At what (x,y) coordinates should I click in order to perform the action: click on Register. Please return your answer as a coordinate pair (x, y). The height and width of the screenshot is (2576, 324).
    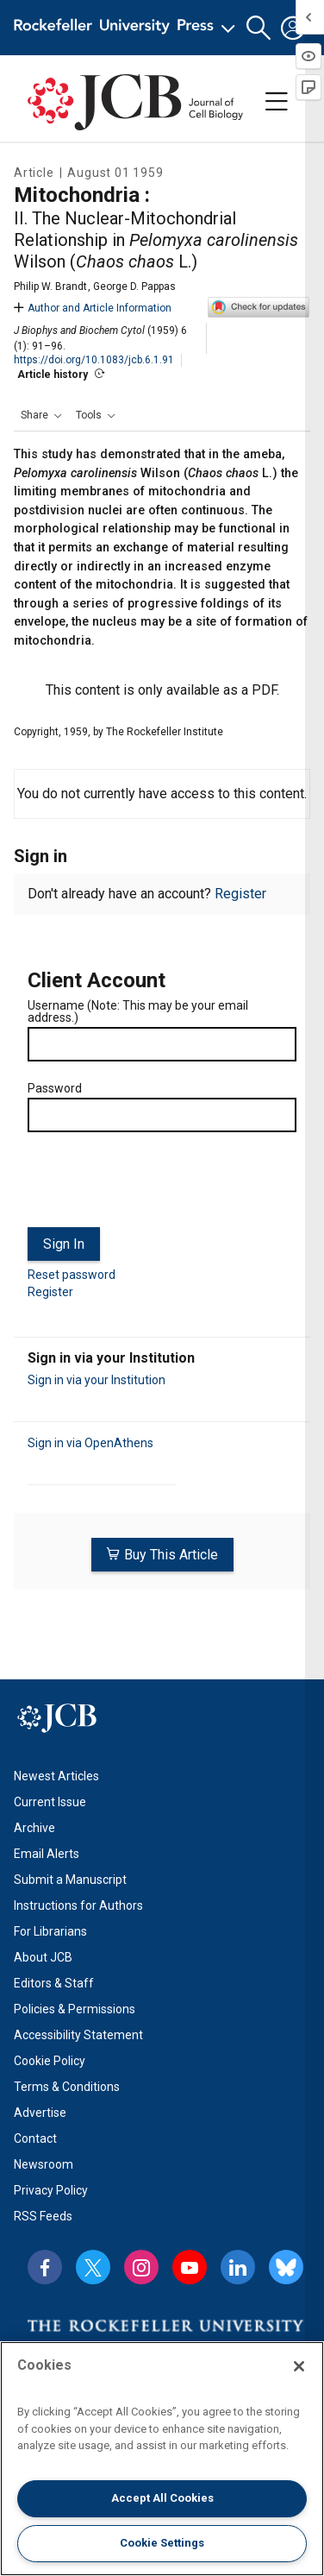
    Looking at the image, I should click on (240, 893).